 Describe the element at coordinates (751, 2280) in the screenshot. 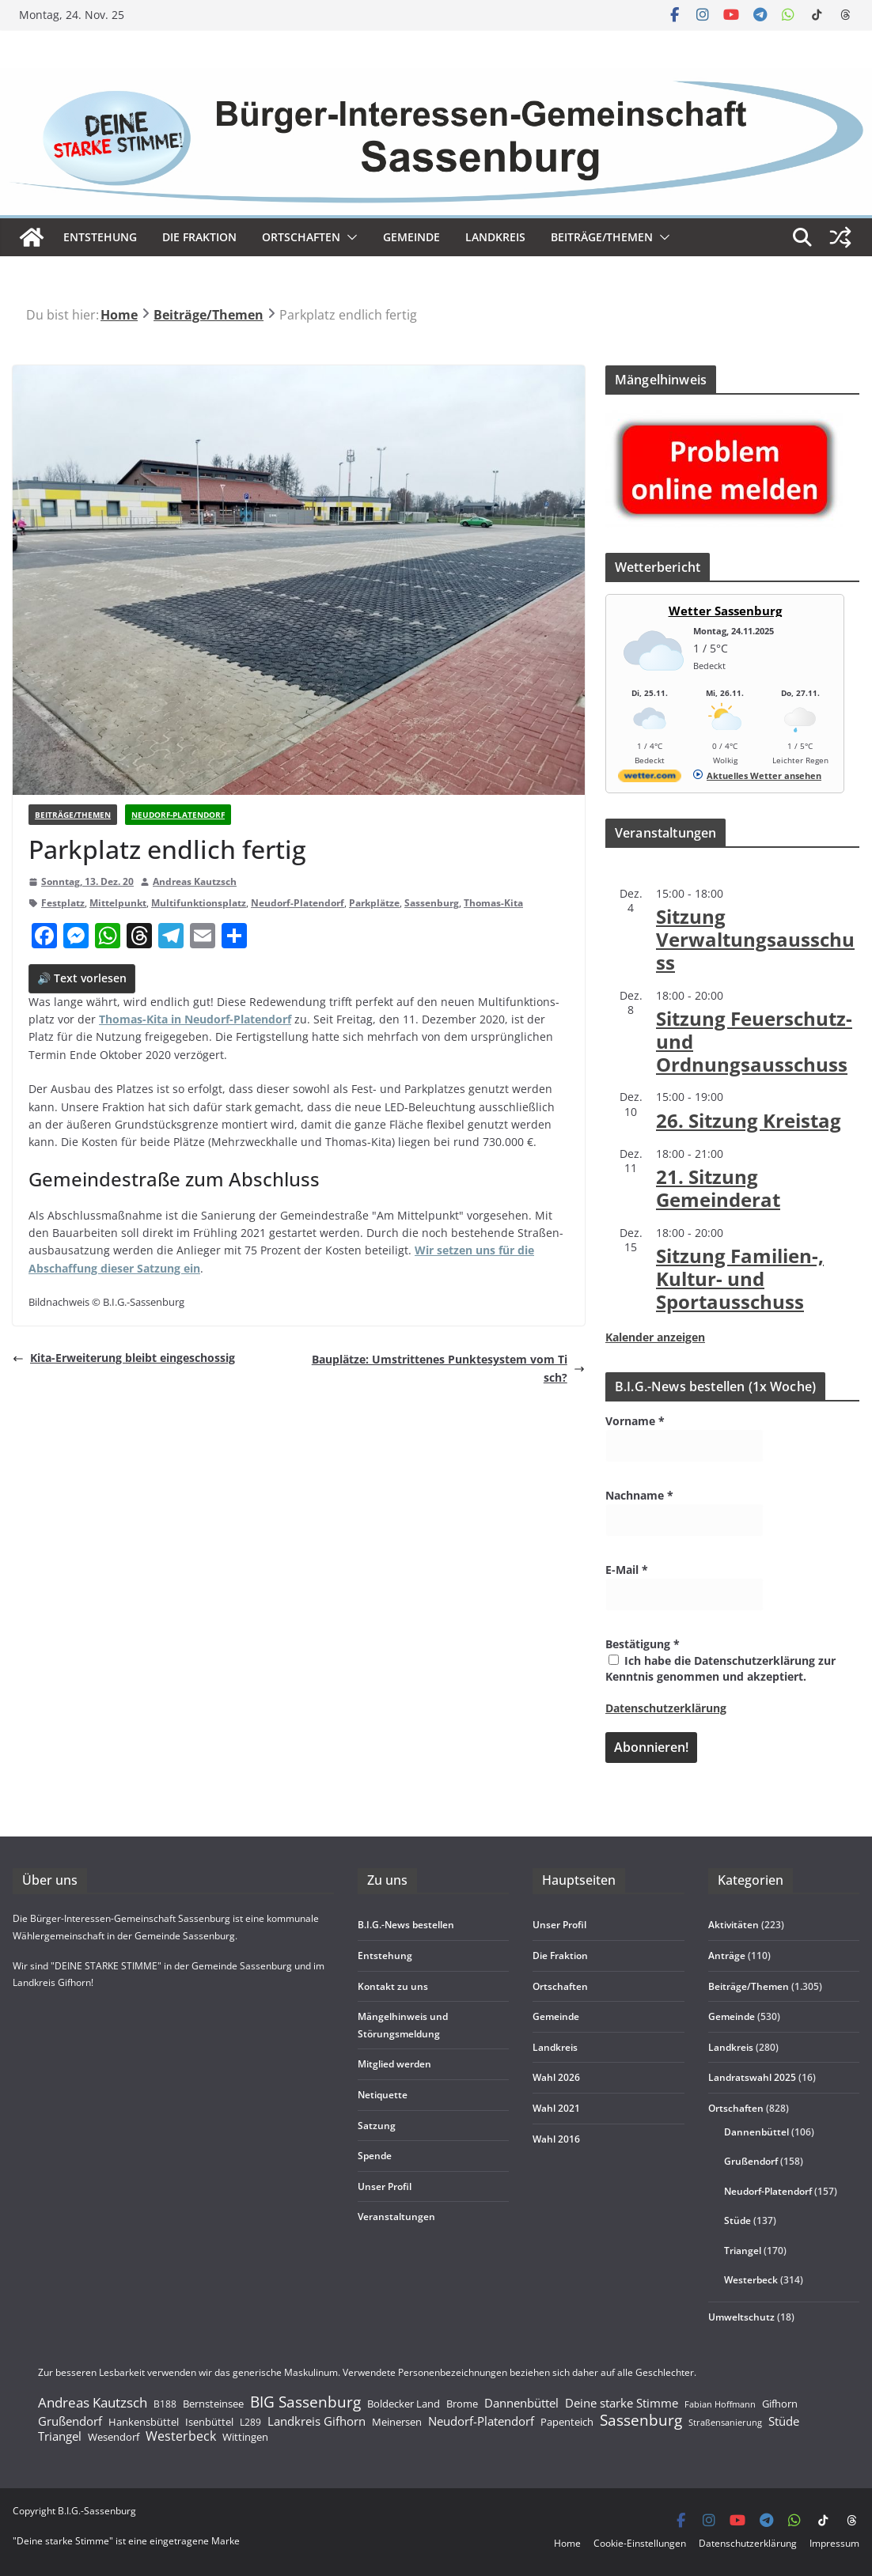

I see `Westerbeck` at that location.